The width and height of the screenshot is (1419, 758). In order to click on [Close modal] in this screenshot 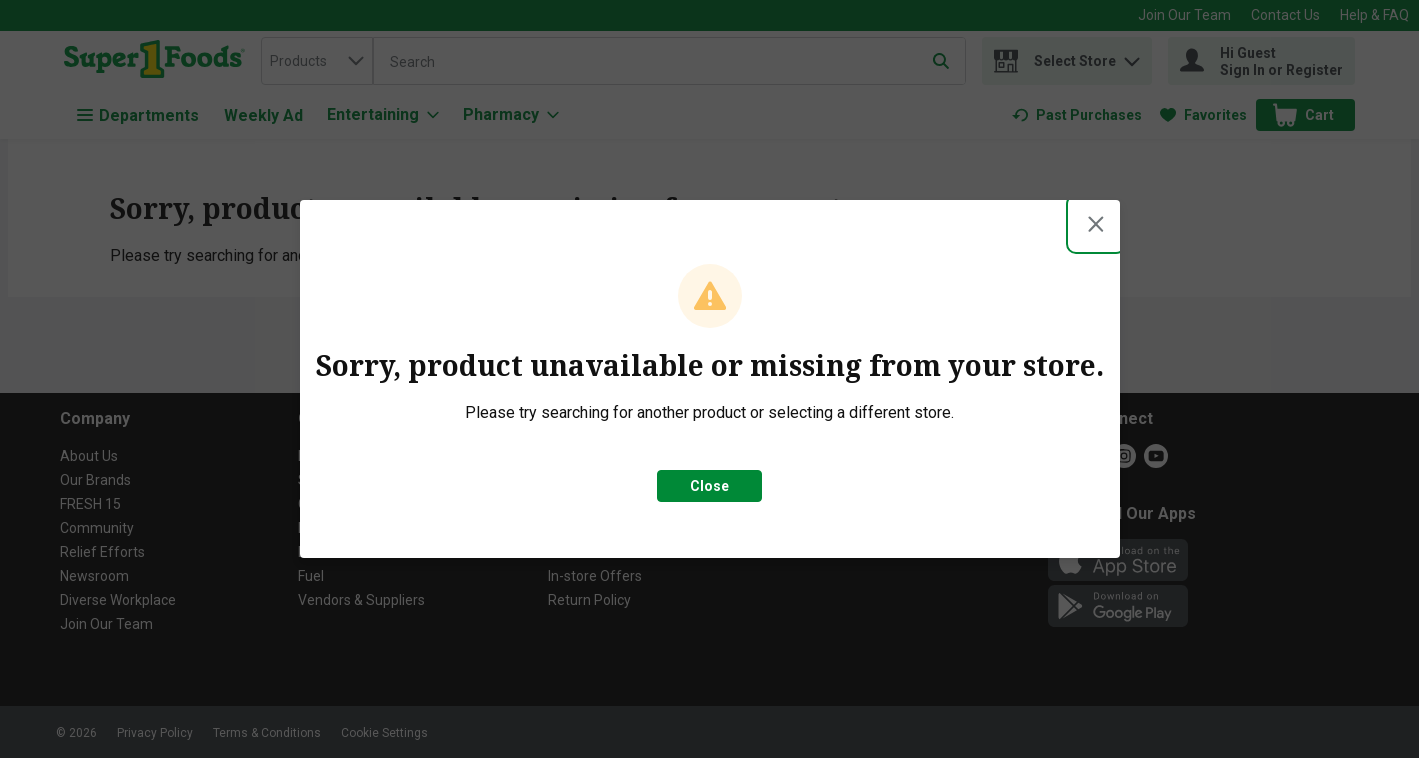, I will do `click(1096, 224)`.